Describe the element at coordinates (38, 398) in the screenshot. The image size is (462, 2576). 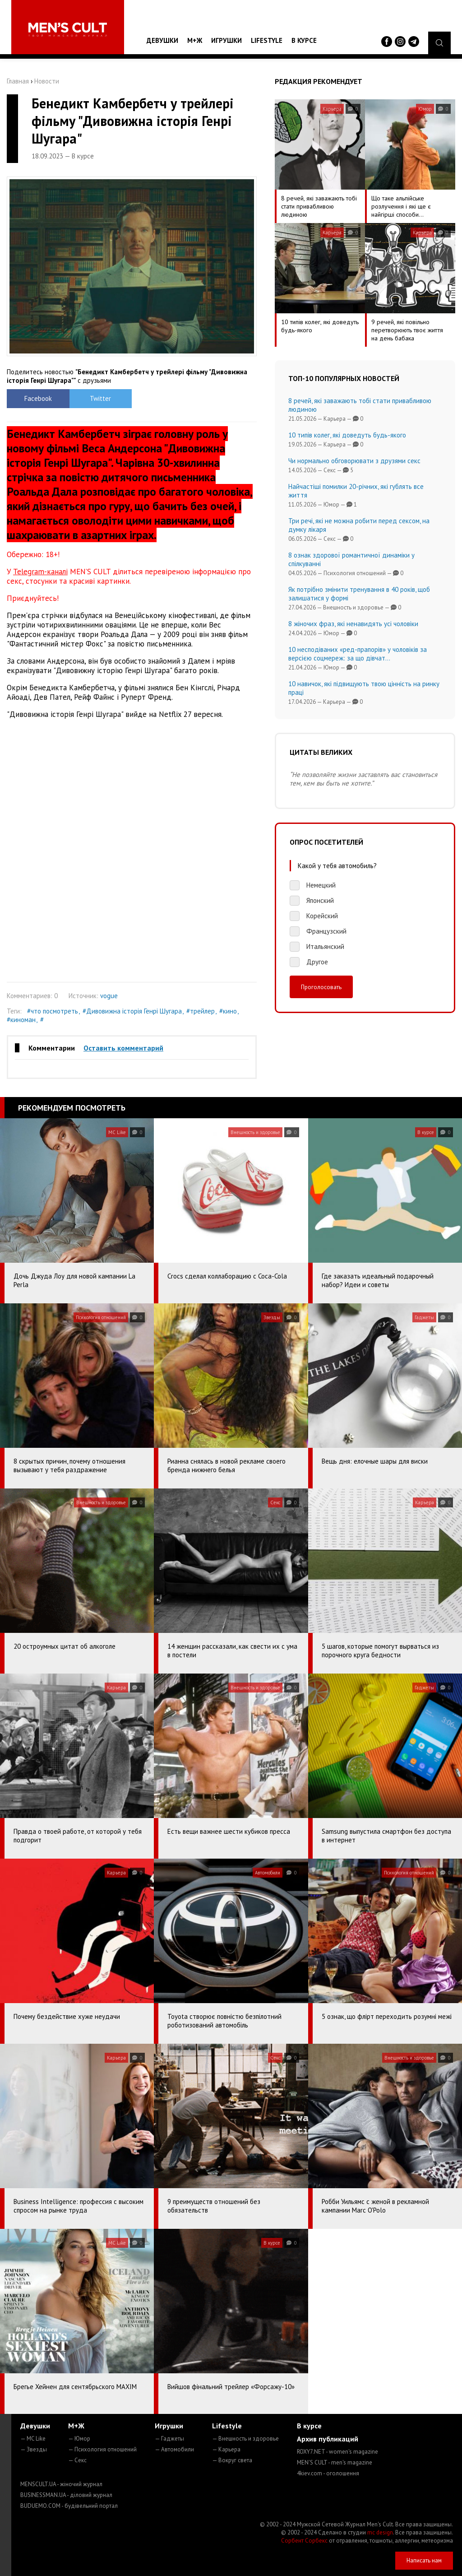
I see `Facebook` at that location.